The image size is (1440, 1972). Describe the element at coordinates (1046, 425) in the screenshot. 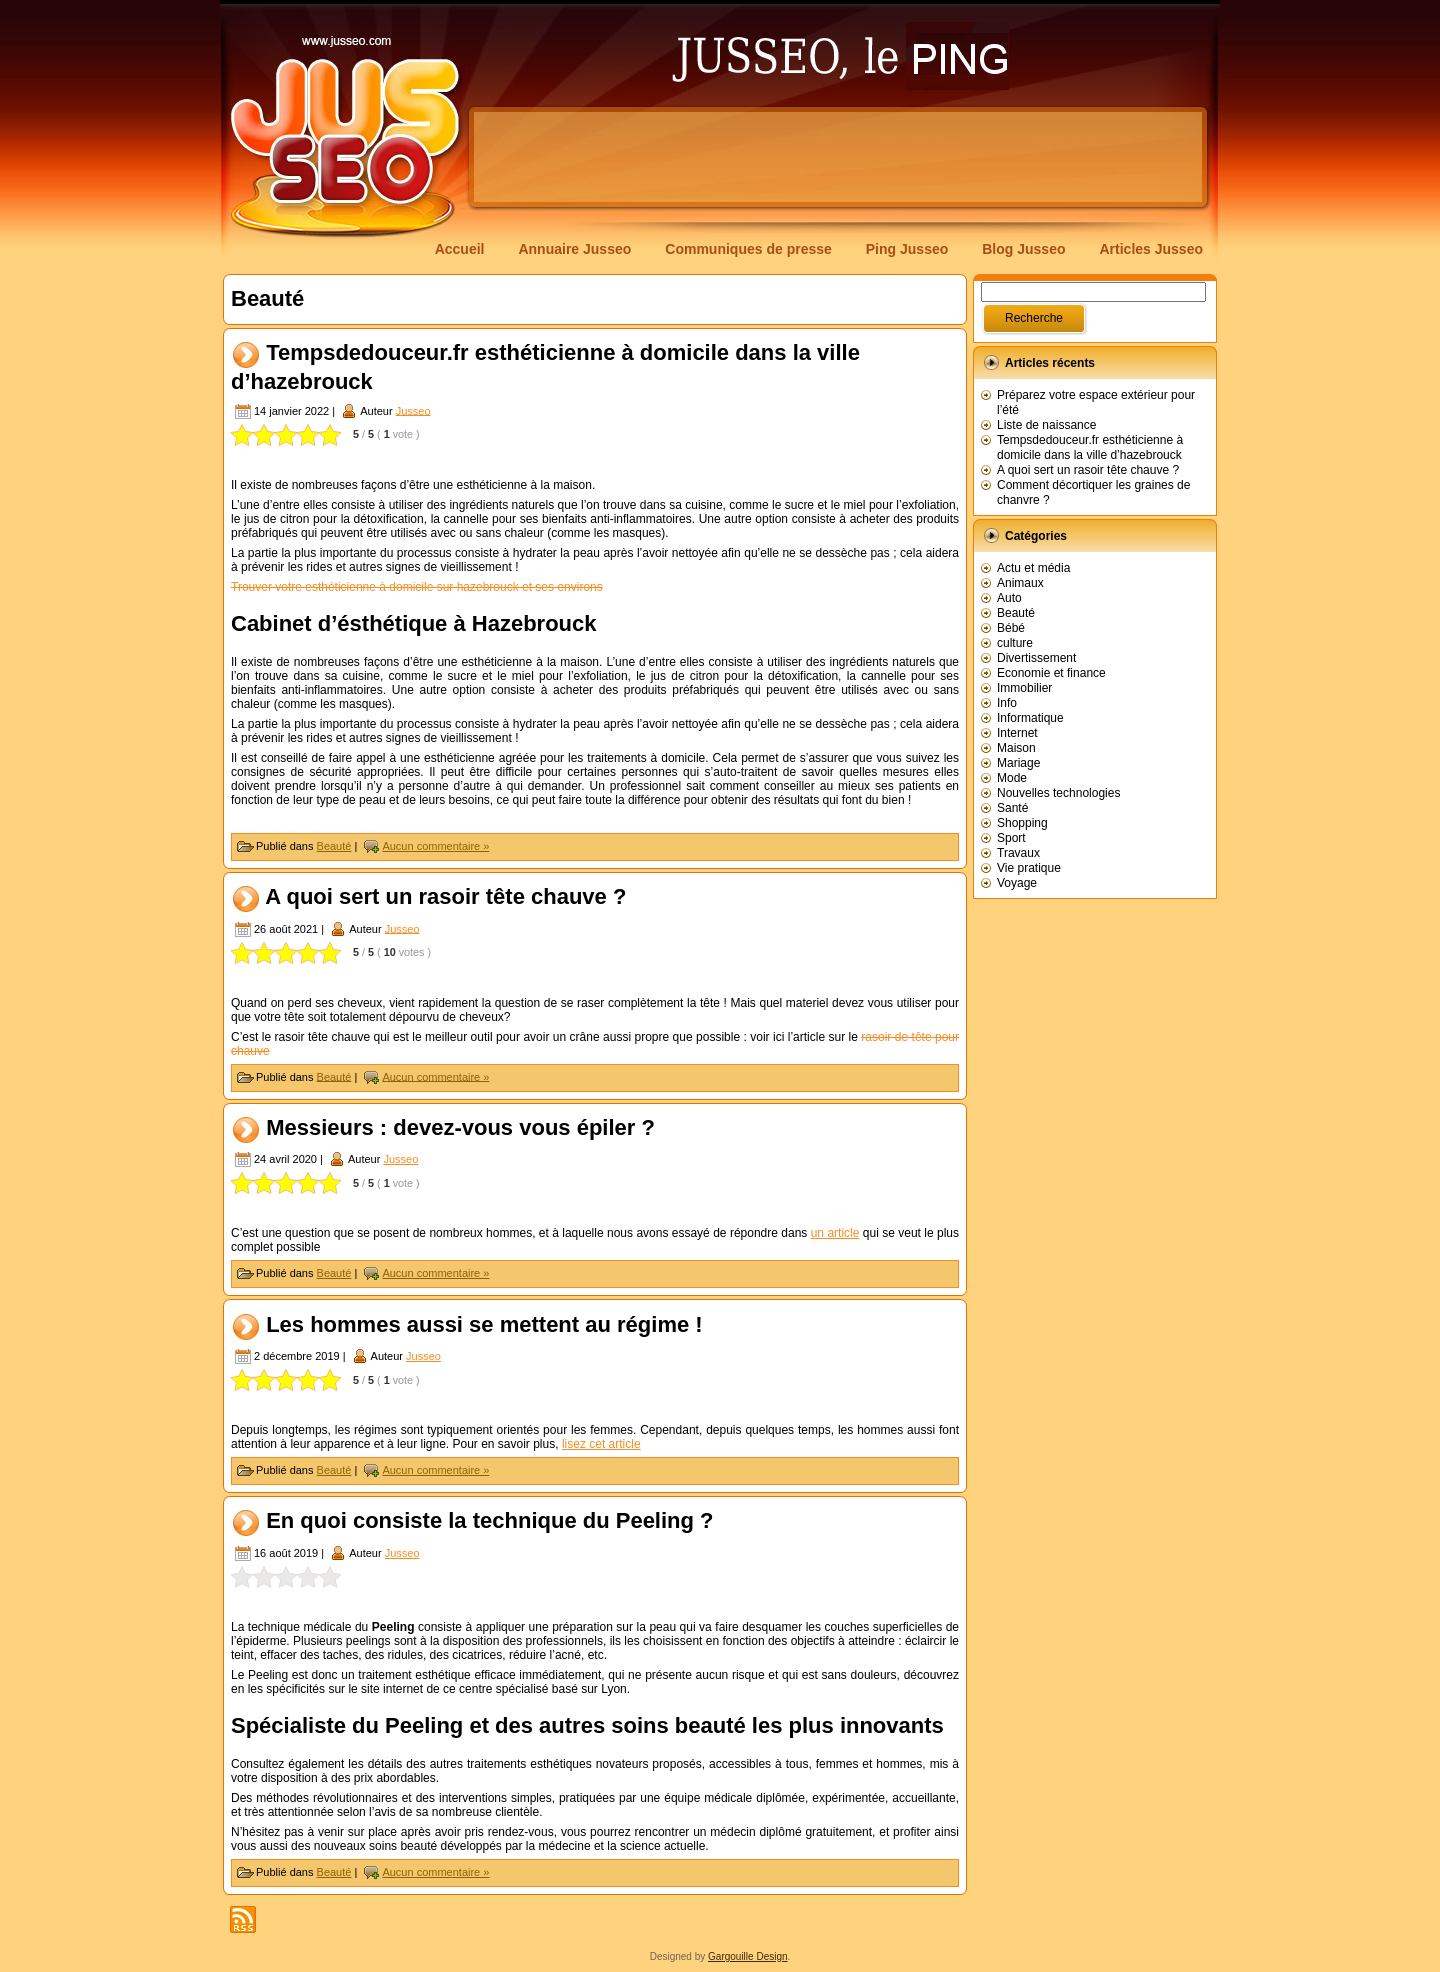

I see `Liste de naissance` at that location.